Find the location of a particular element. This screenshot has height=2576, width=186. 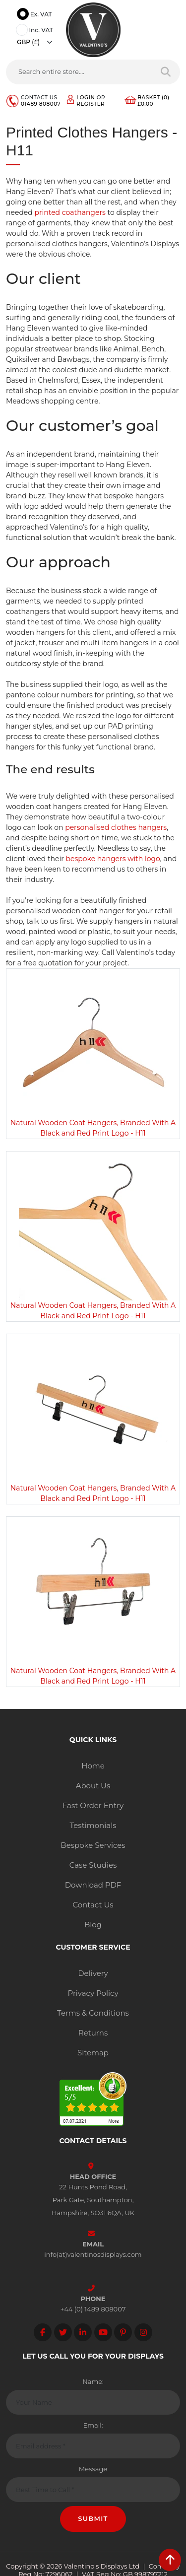

[Follow on twitter] is located at coordinates (63, 2332).